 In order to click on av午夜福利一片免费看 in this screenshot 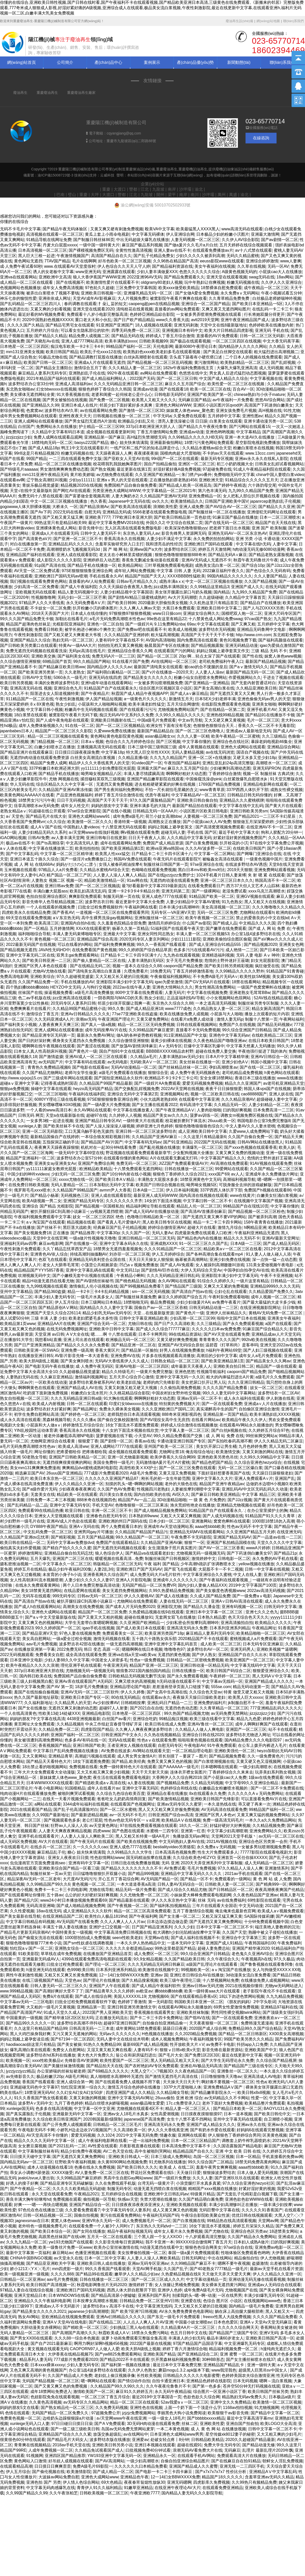, I will do `click(232, 400)`.